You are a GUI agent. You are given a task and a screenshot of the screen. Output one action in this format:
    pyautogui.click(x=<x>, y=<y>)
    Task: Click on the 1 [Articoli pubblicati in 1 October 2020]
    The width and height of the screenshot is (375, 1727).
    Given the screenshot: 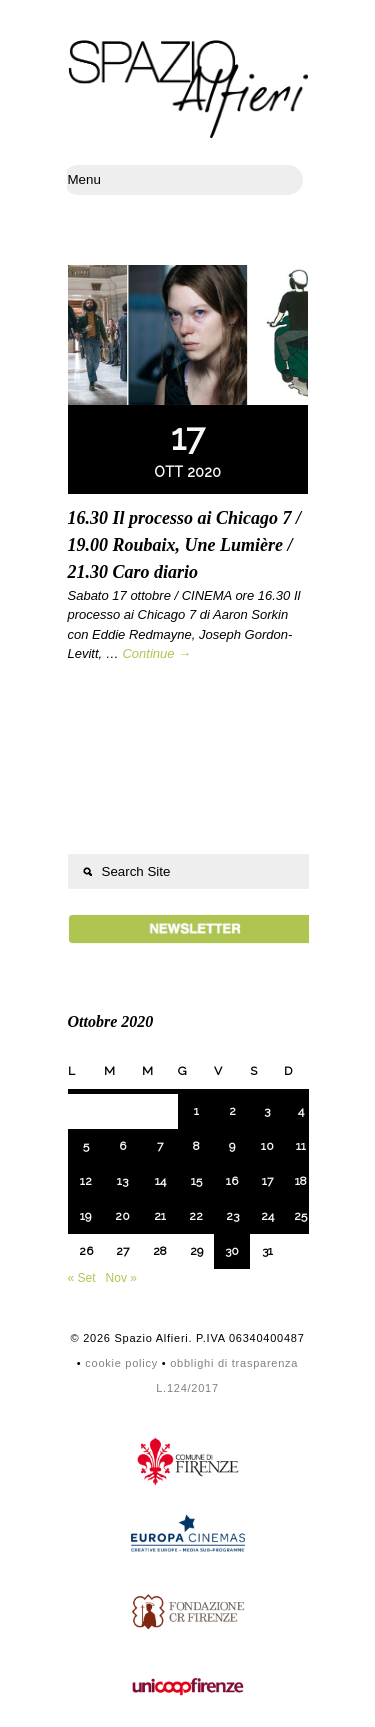 What is the action you would take?
    pyautogui.click(x=196, y=1111)
    